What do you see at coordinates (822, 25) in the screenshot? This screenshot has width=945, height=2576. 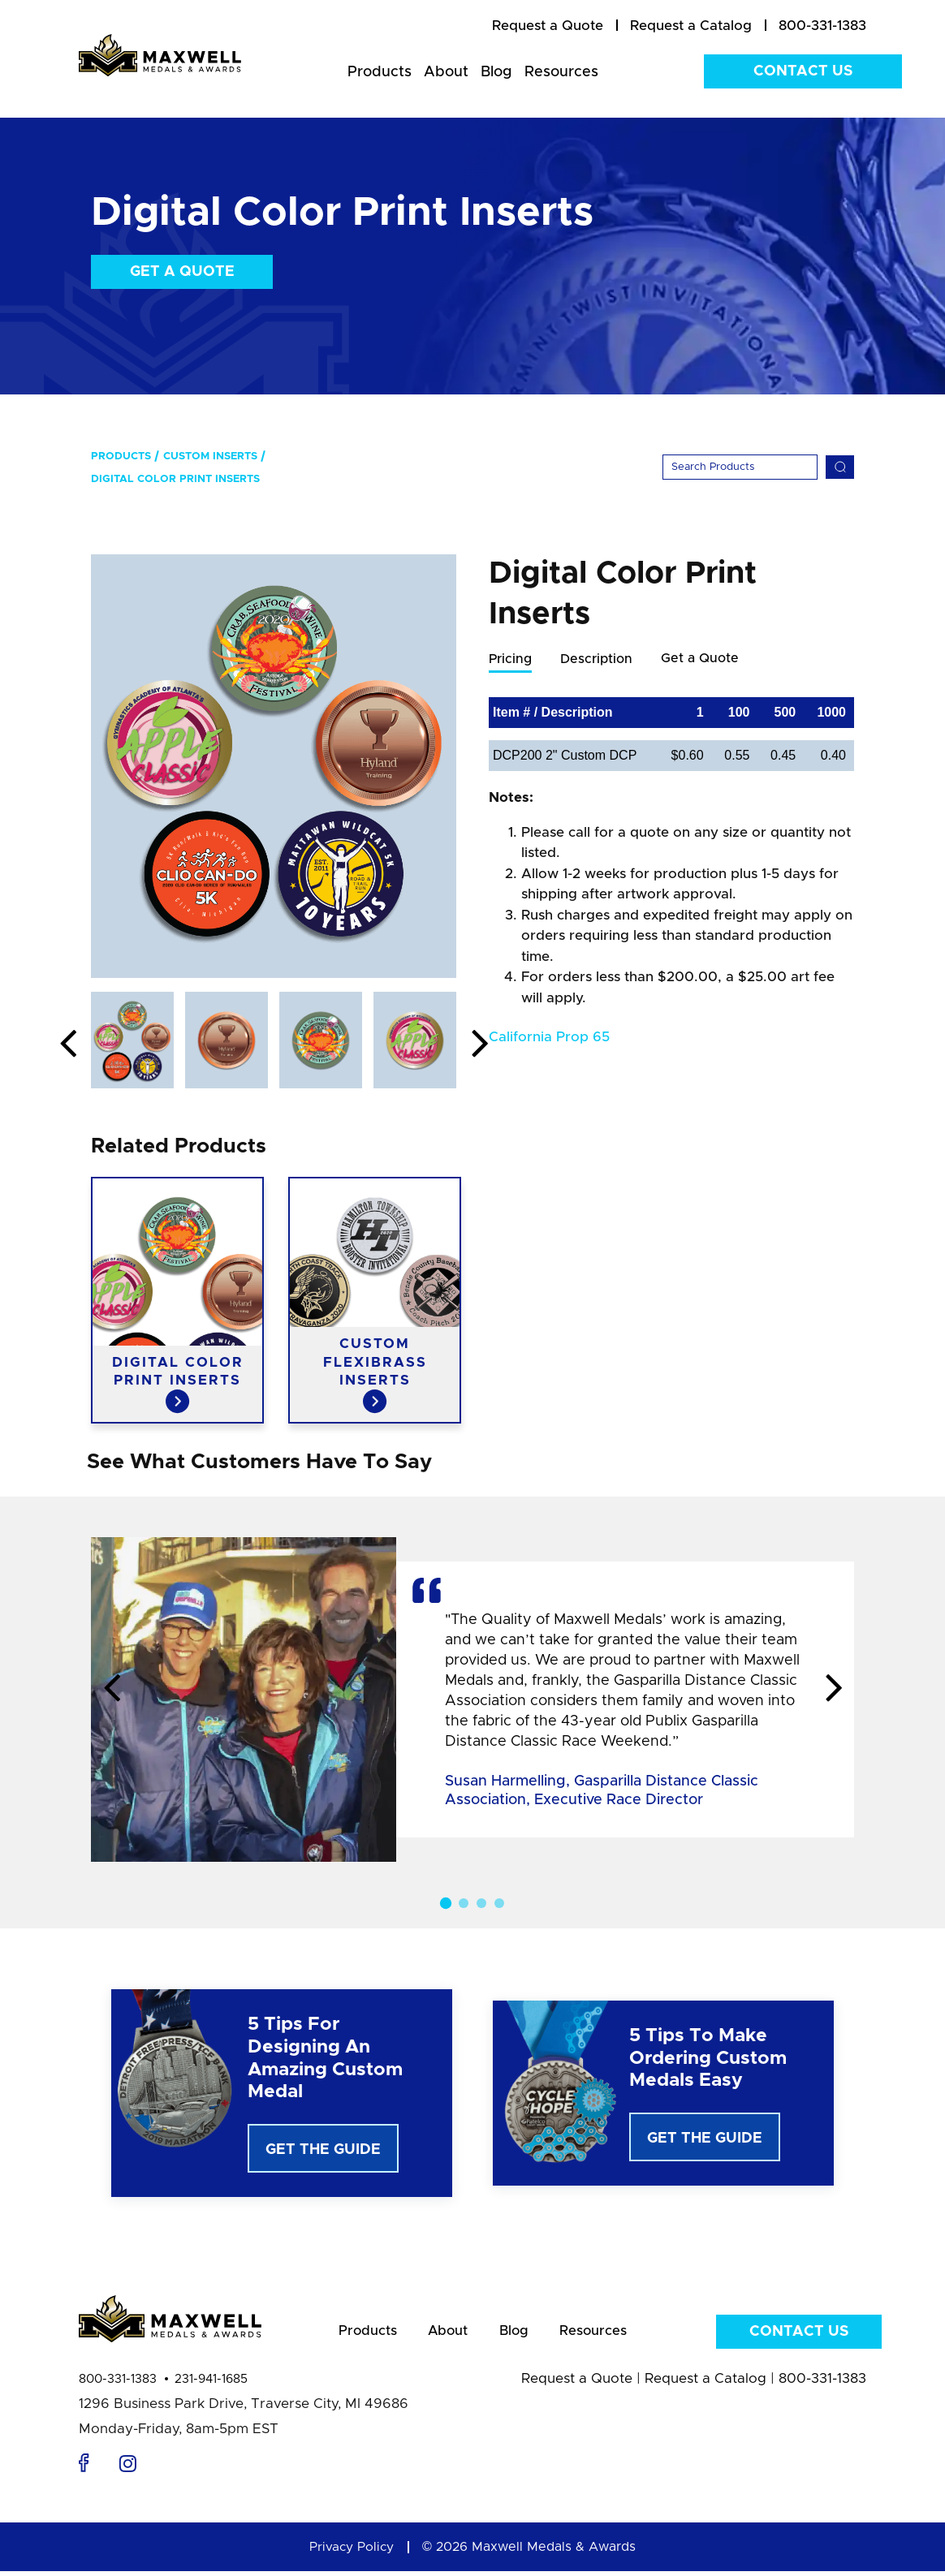 I see `800-331-1383 [menuitem]` at bounding box center [822, 25].